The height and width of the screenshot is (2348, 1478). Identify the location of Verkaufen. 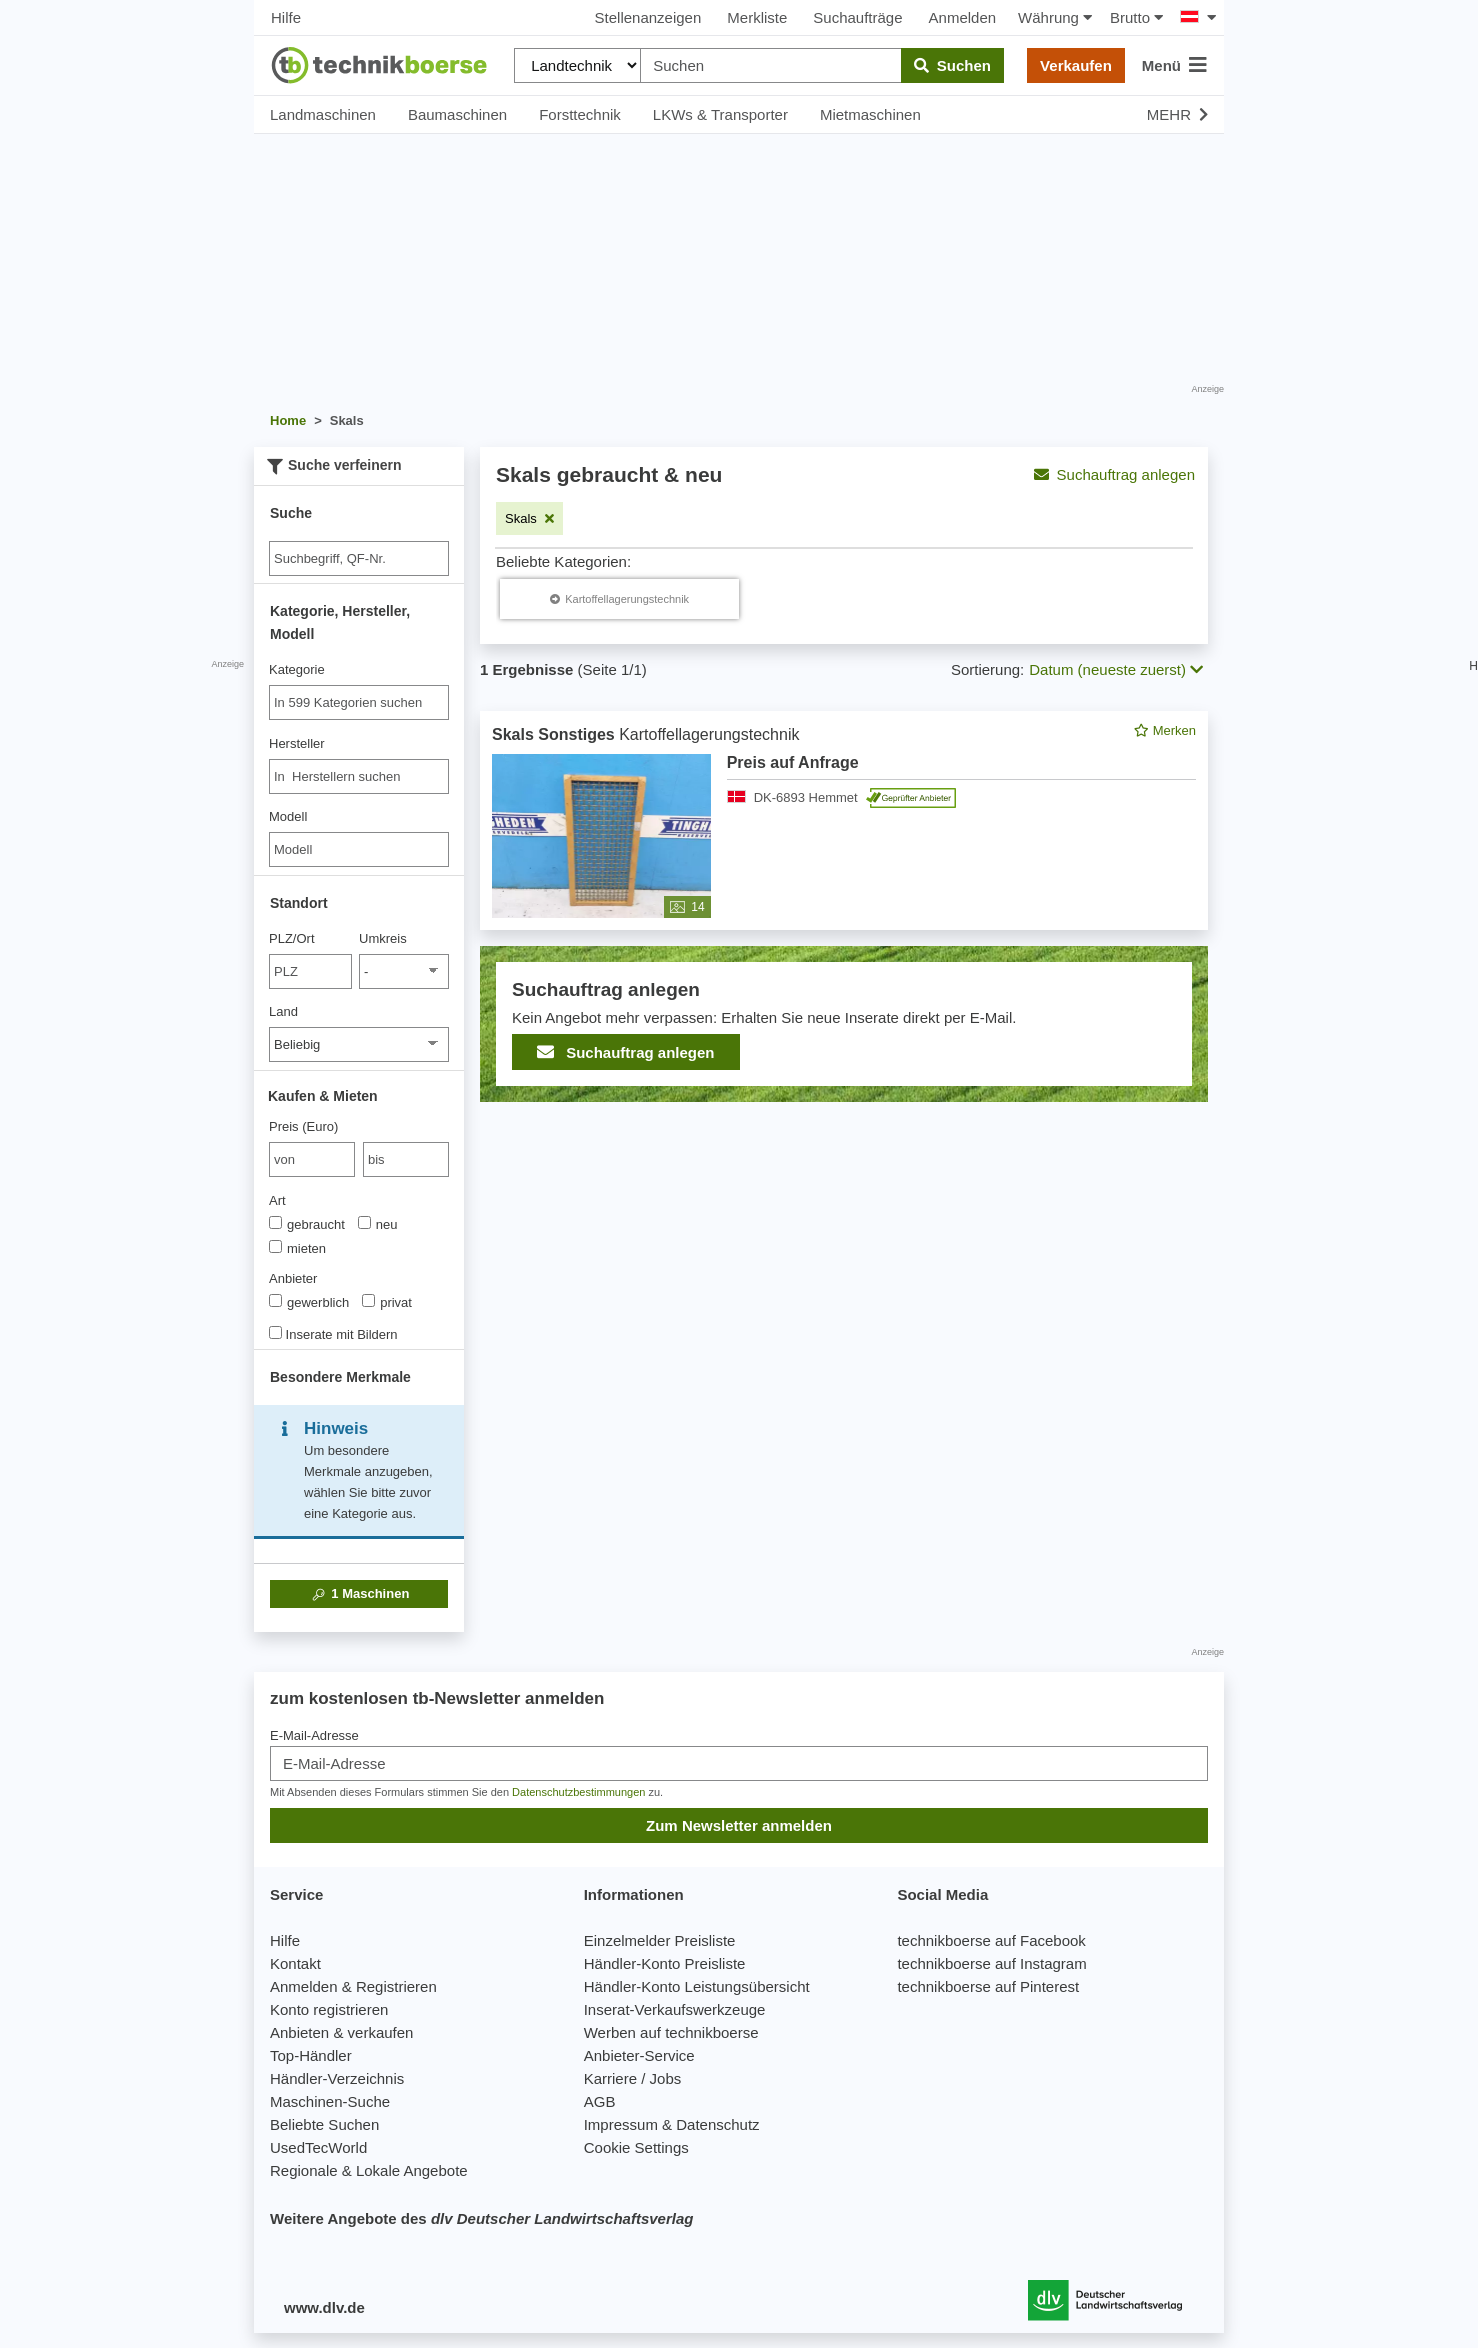
(1076, 65).